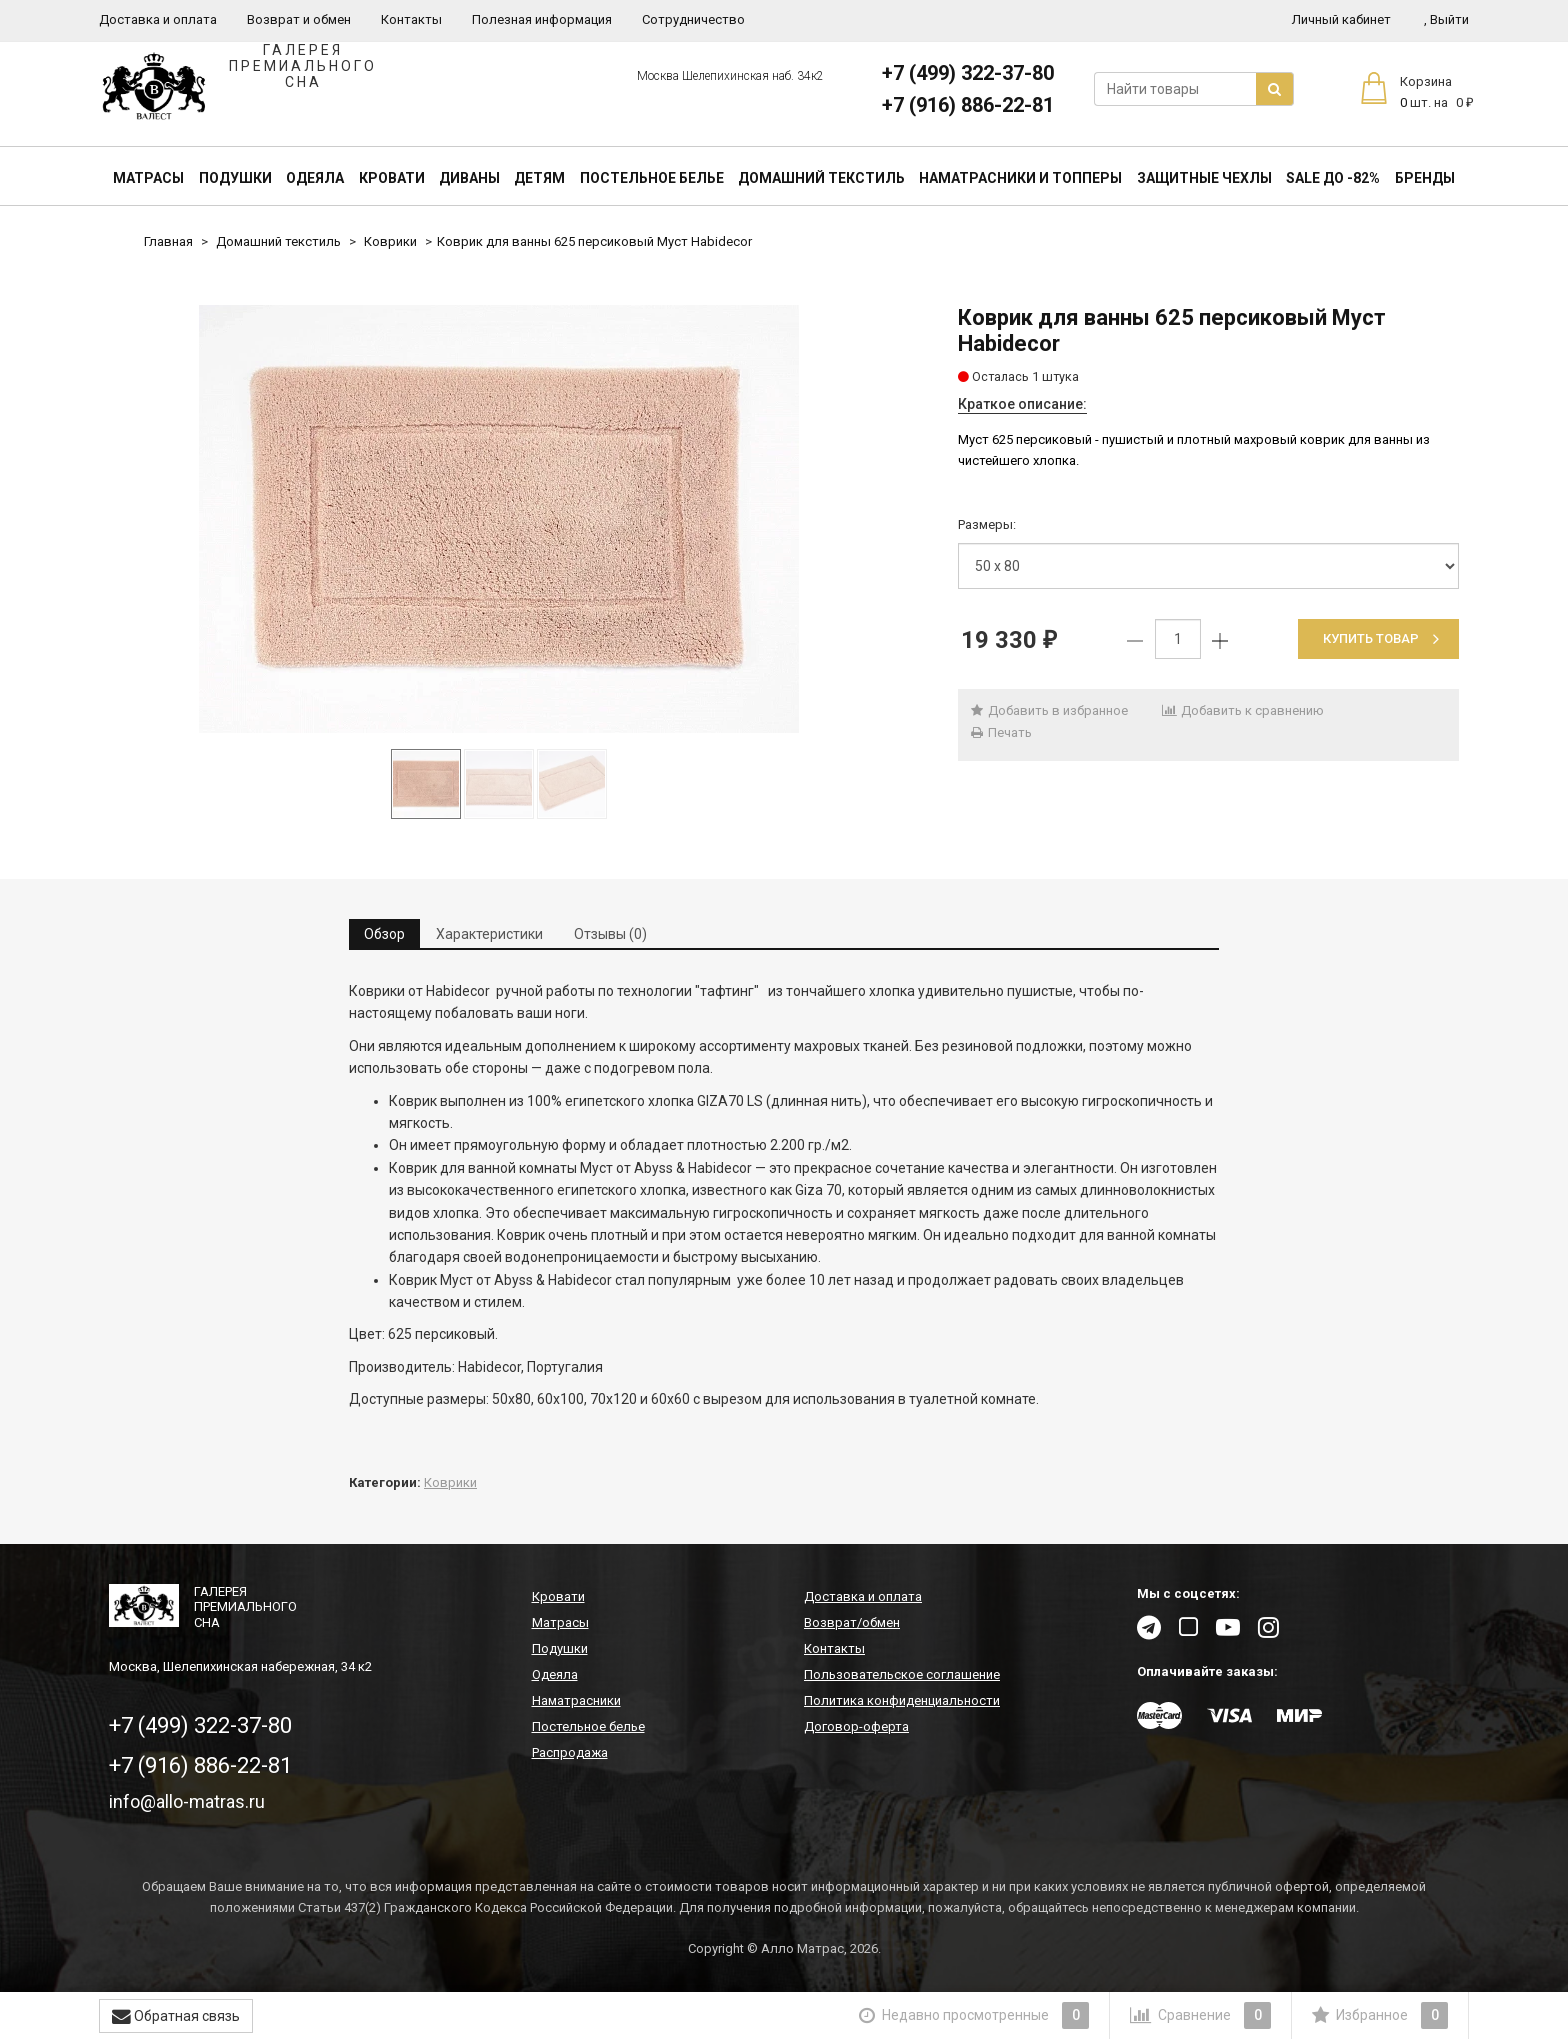 The height and width of the screenshot is (2039, 1568). Describe the element at coordinates (542, 19) in the screenshot. I see `Полезная информация` at that location.